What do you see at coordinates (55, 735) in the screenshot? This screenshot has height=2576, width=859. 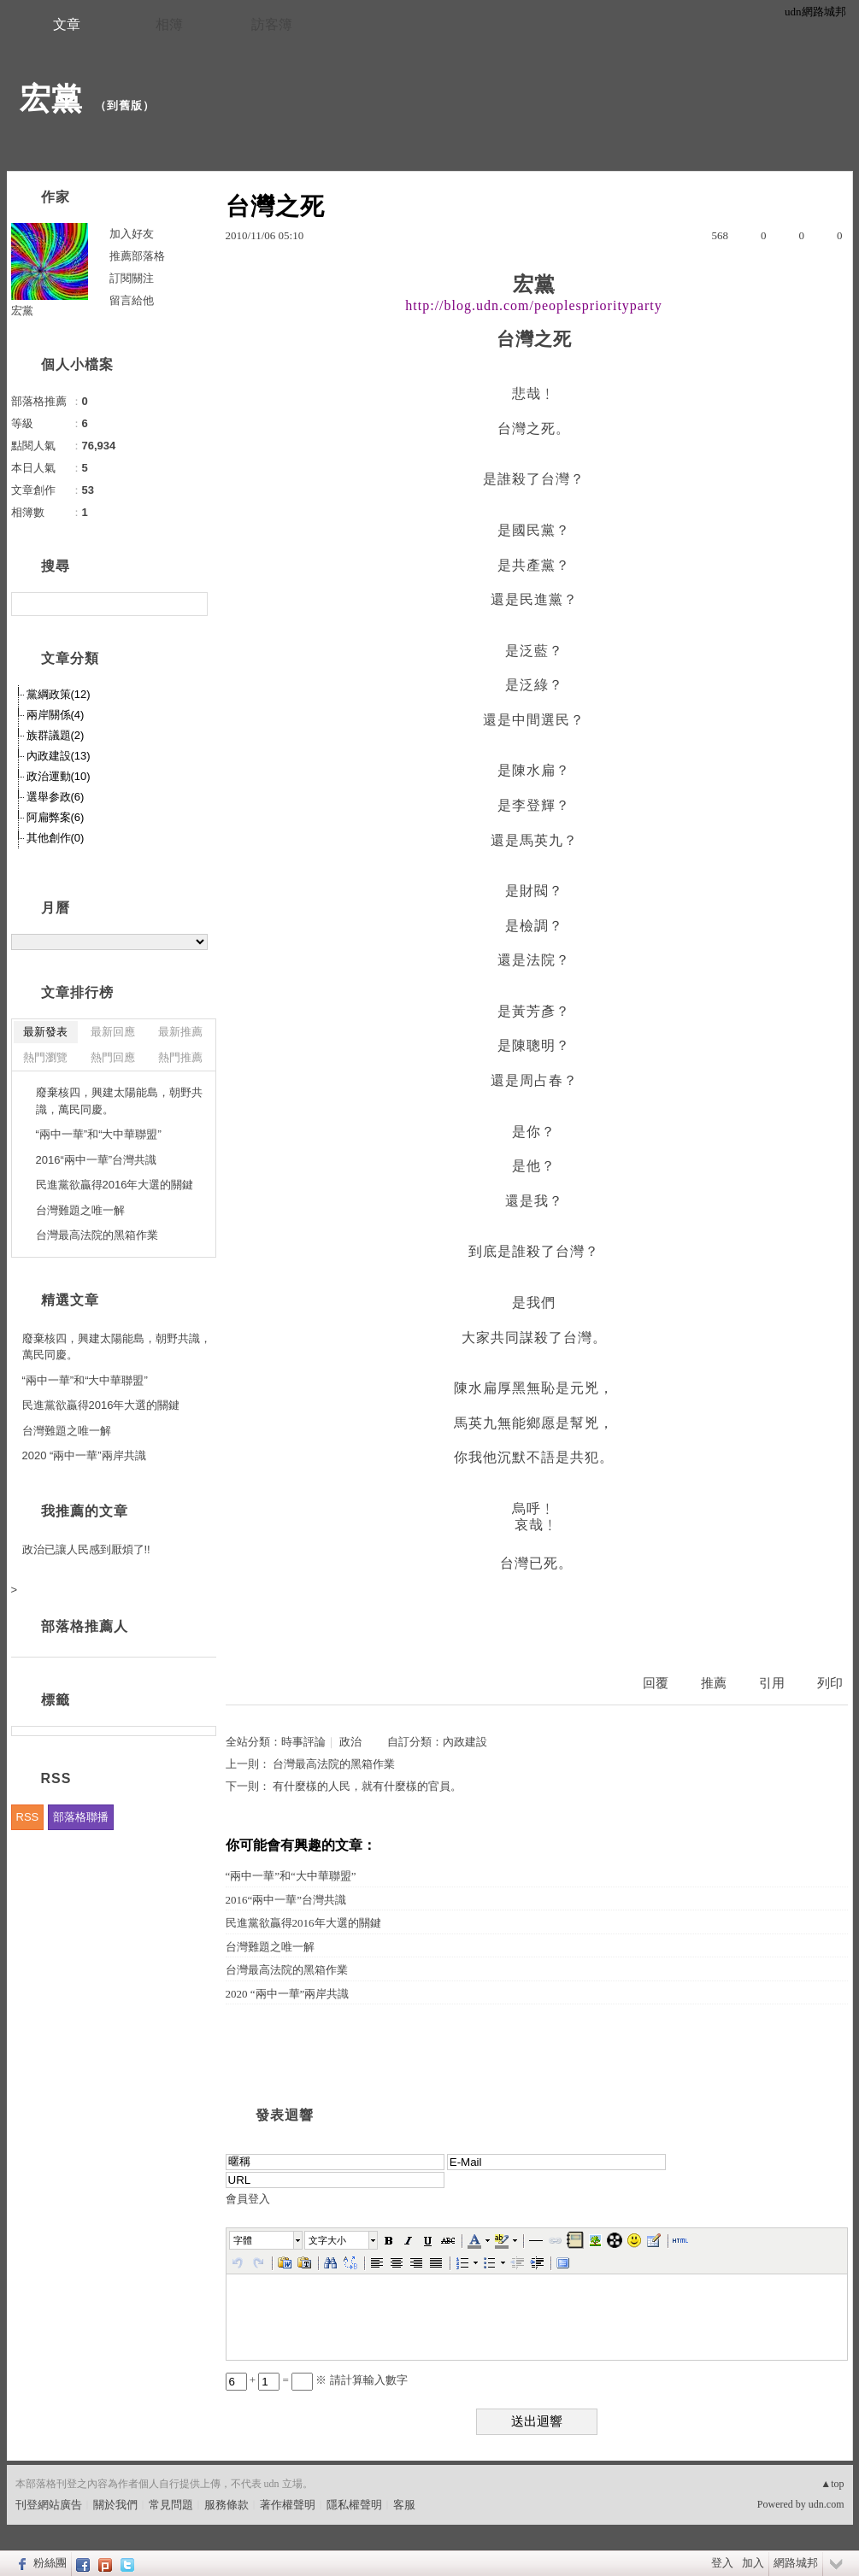 I see `族群議題(2)` at bounding box center [55, 735].